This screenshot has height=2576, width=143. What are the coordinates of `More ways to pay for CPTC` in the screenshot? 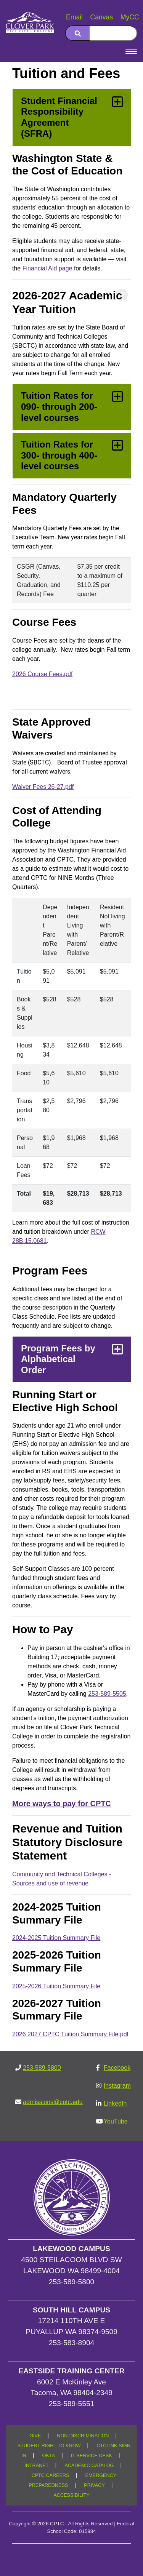 It's located at (61, 1803).